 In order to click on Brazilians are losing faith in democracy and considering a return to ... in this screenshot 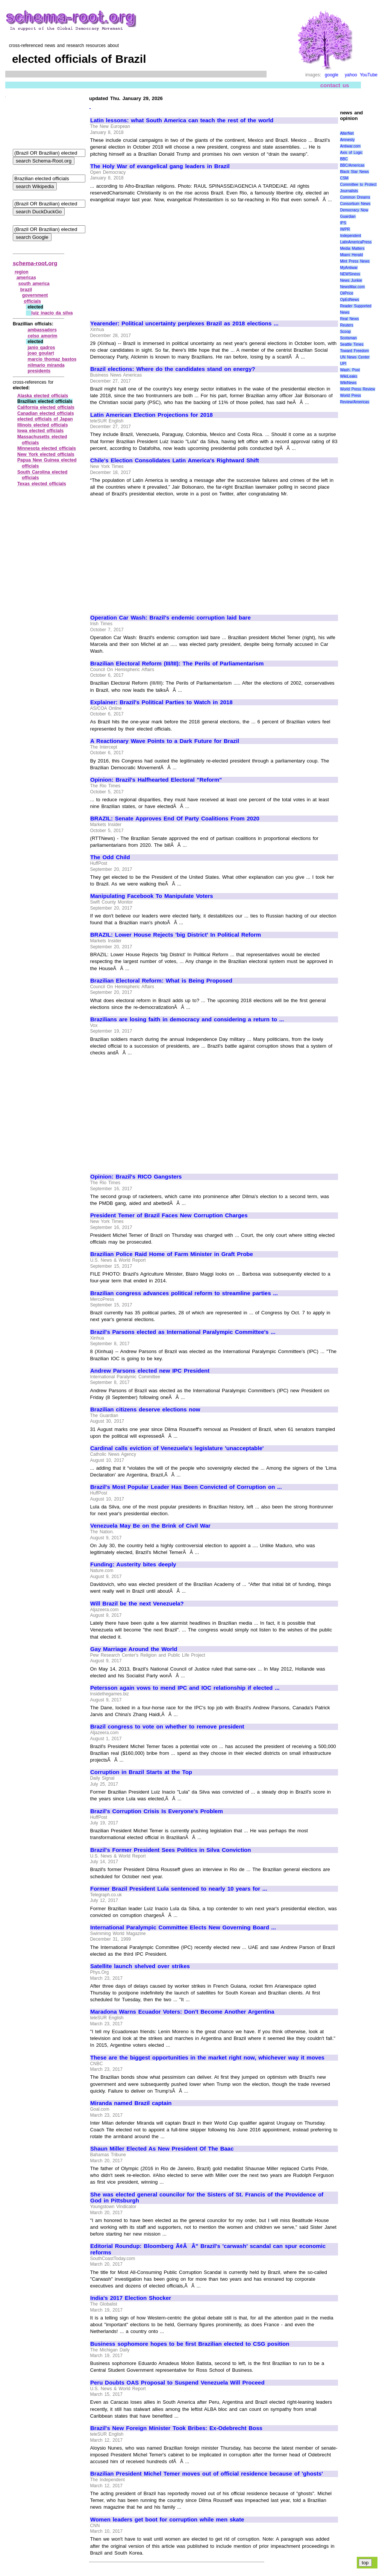, I will do `click(187, 1019)`.